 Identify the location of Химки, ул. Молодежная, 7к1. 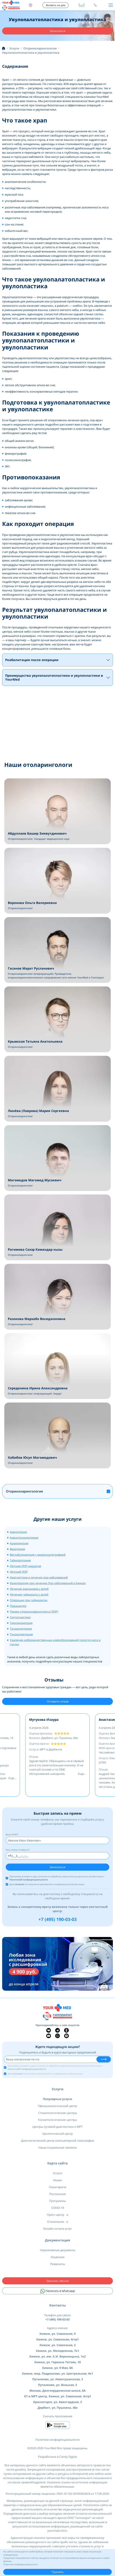
(57, 2351).